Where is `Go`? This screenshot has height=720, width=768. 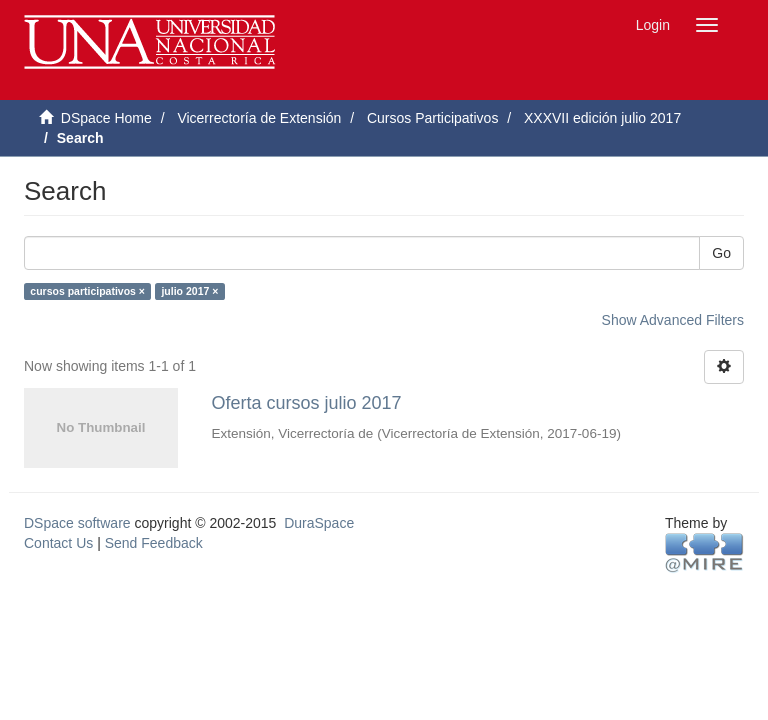
Go is located at coordinates (721, 253).